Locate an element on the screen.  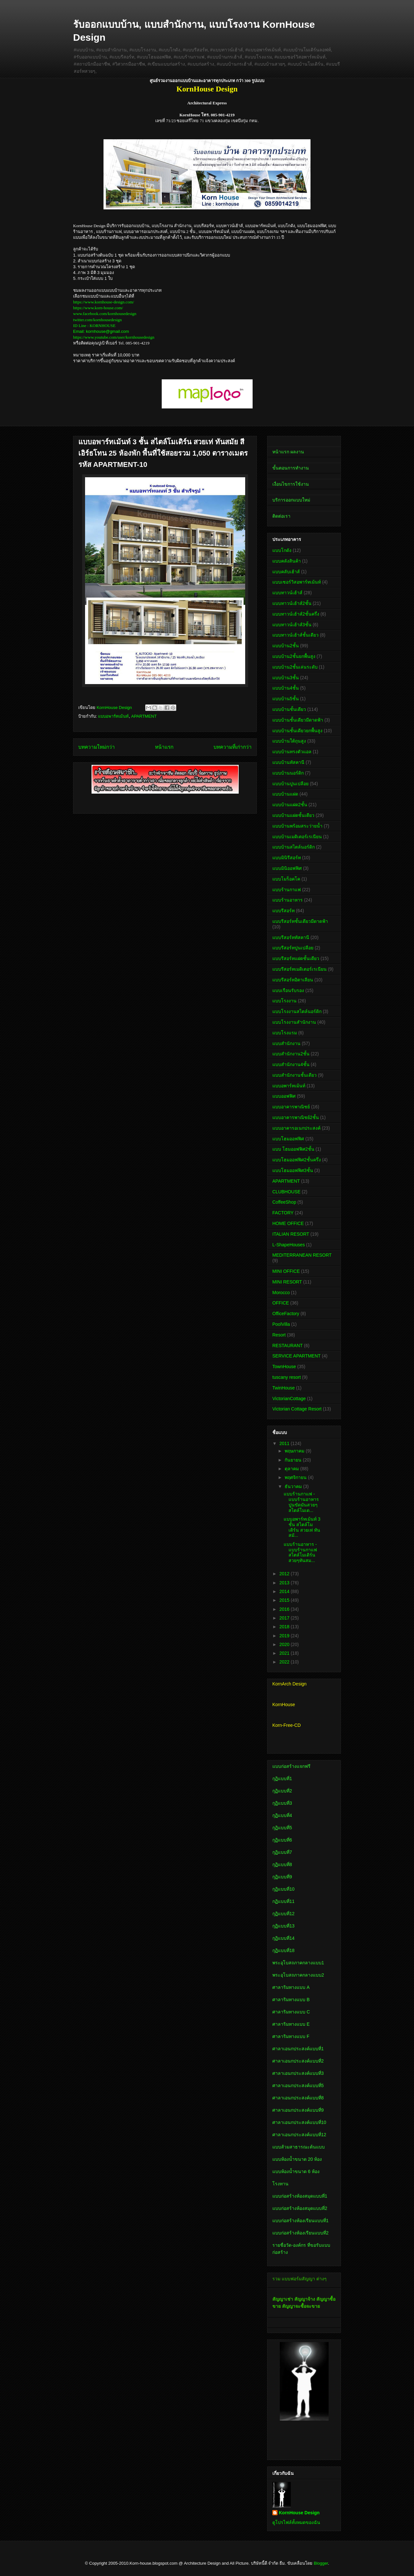
https://www.kornhouse-design.com/ is located at coordinates (103, 302).